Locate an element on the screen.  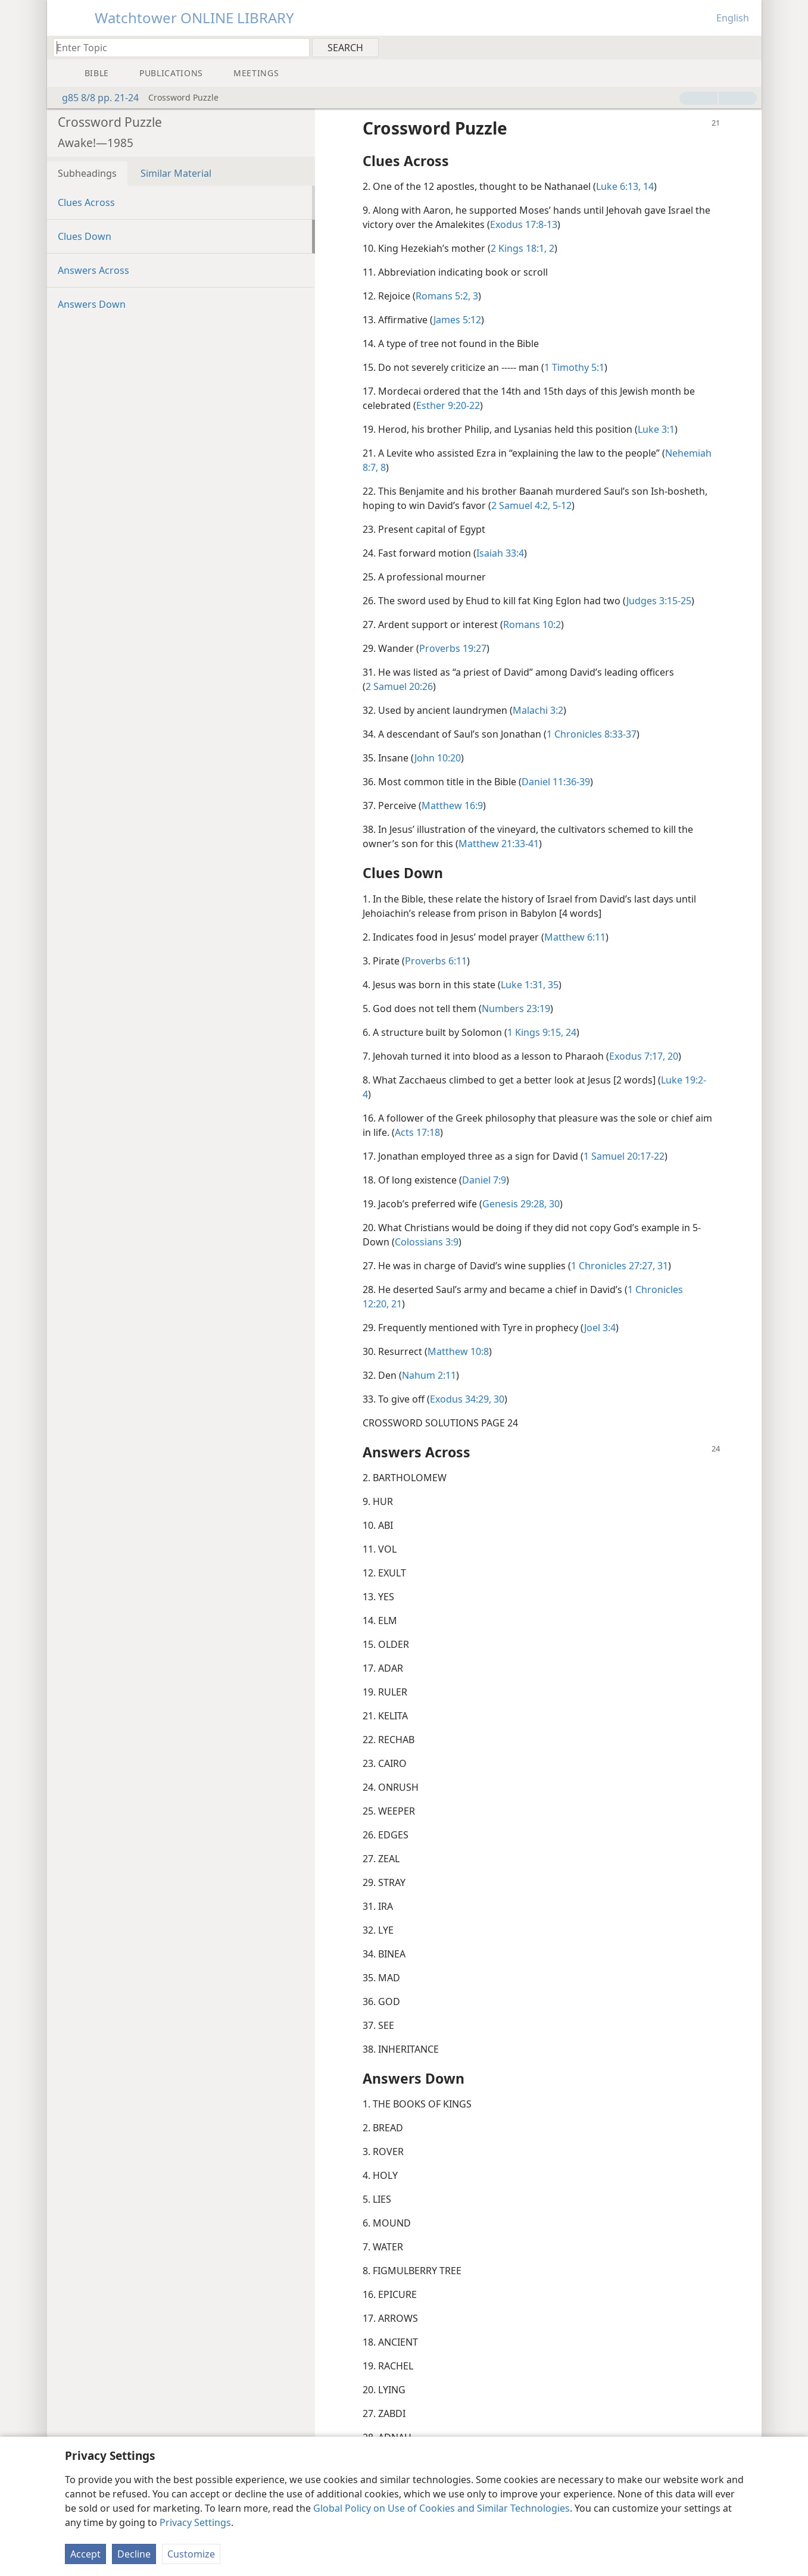
35 is located at coordinates (552, 984).